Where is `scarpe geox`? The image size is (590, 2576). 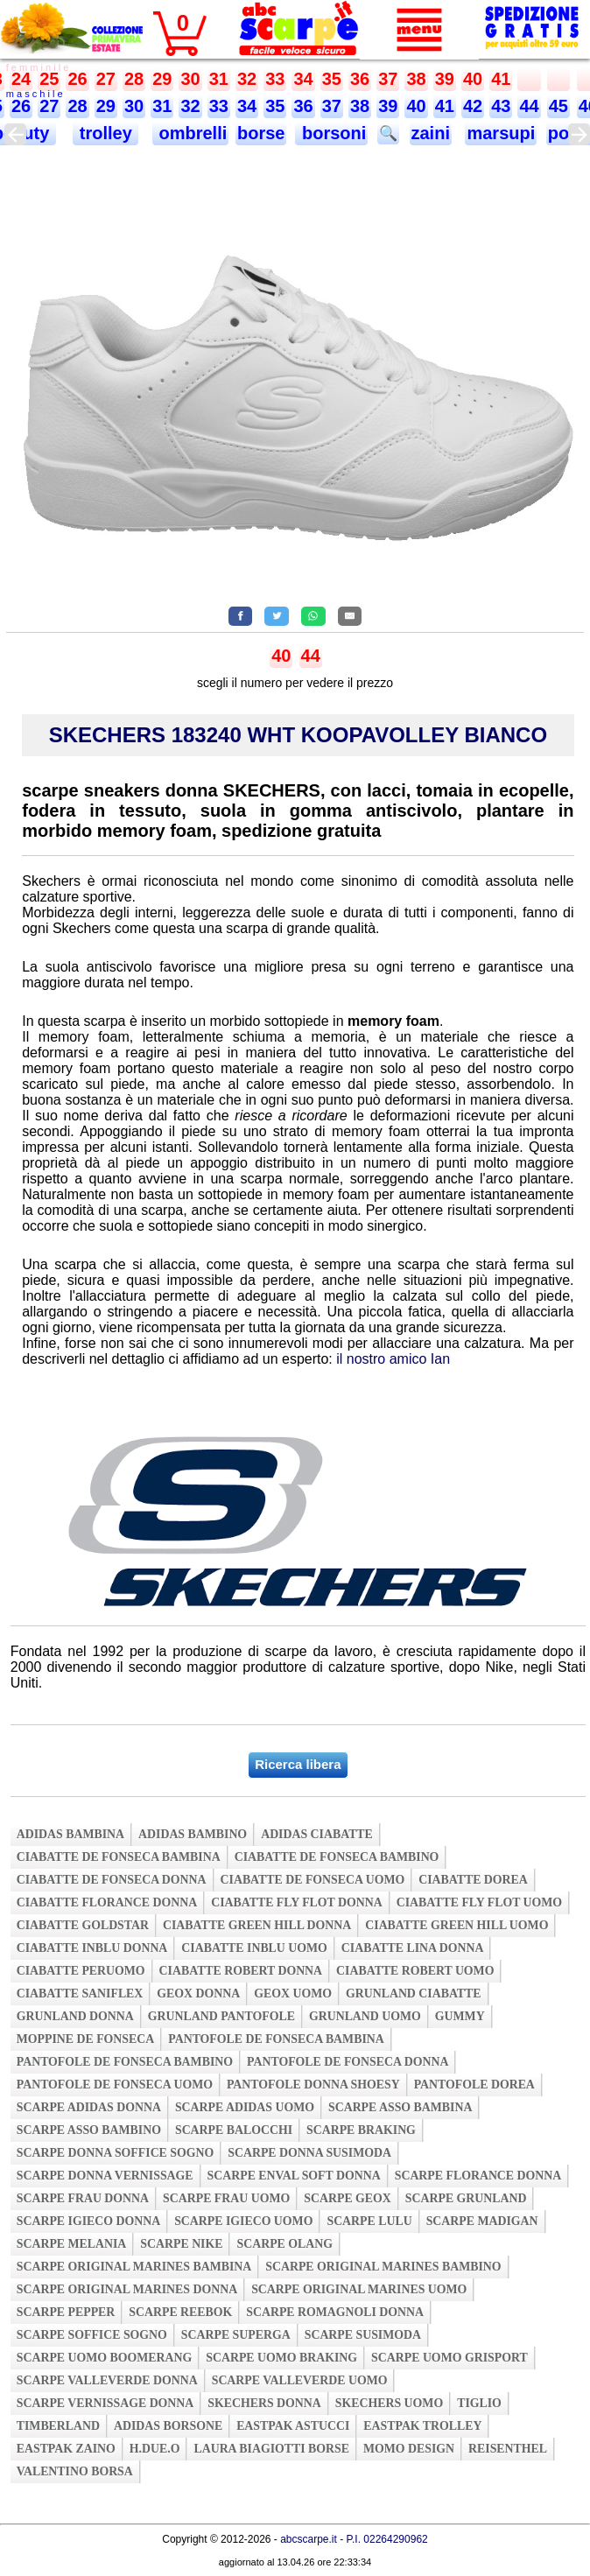 scarpe geox is located at coordinates (347, 2198).